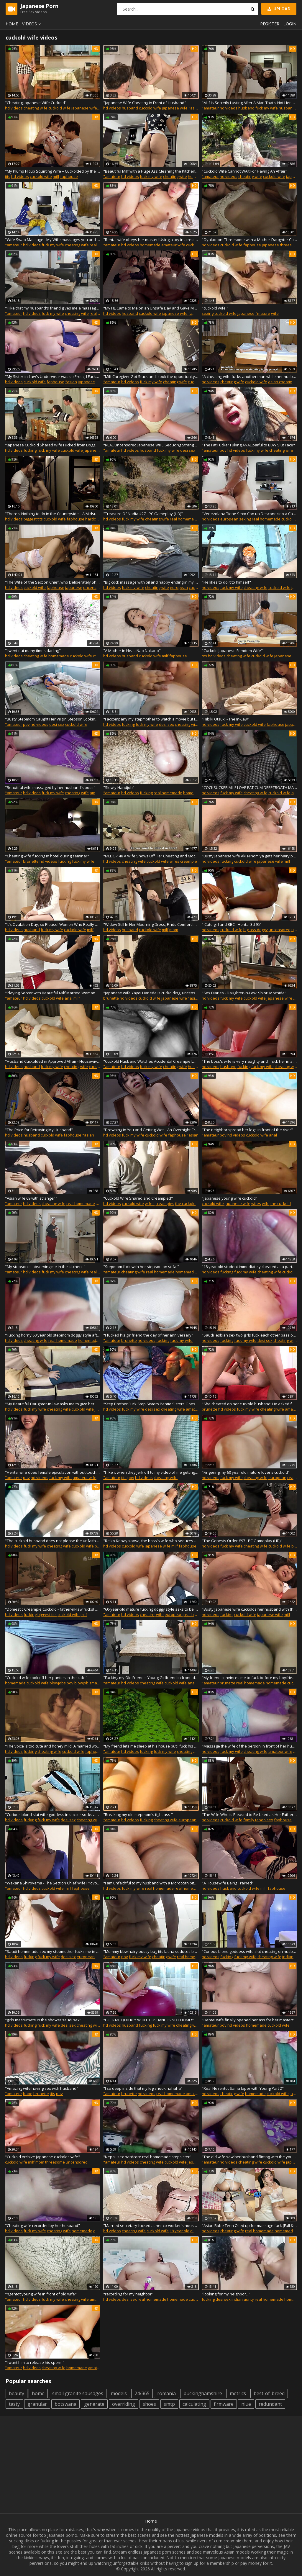  Describe the element at coordinates (31, 861) in the screenshot. I see `brunette` at that location.